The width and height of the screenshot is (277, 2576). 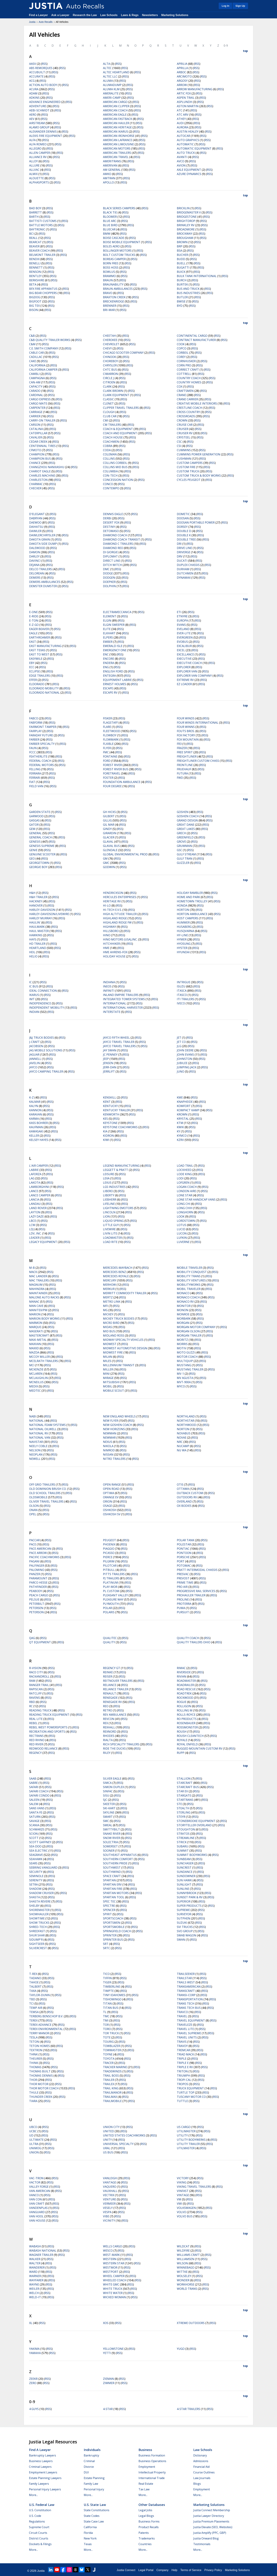 What do you see at coordinates (35, 935) in the screenshot?
I see `HAWKINS` at bounding box center [35, 935].